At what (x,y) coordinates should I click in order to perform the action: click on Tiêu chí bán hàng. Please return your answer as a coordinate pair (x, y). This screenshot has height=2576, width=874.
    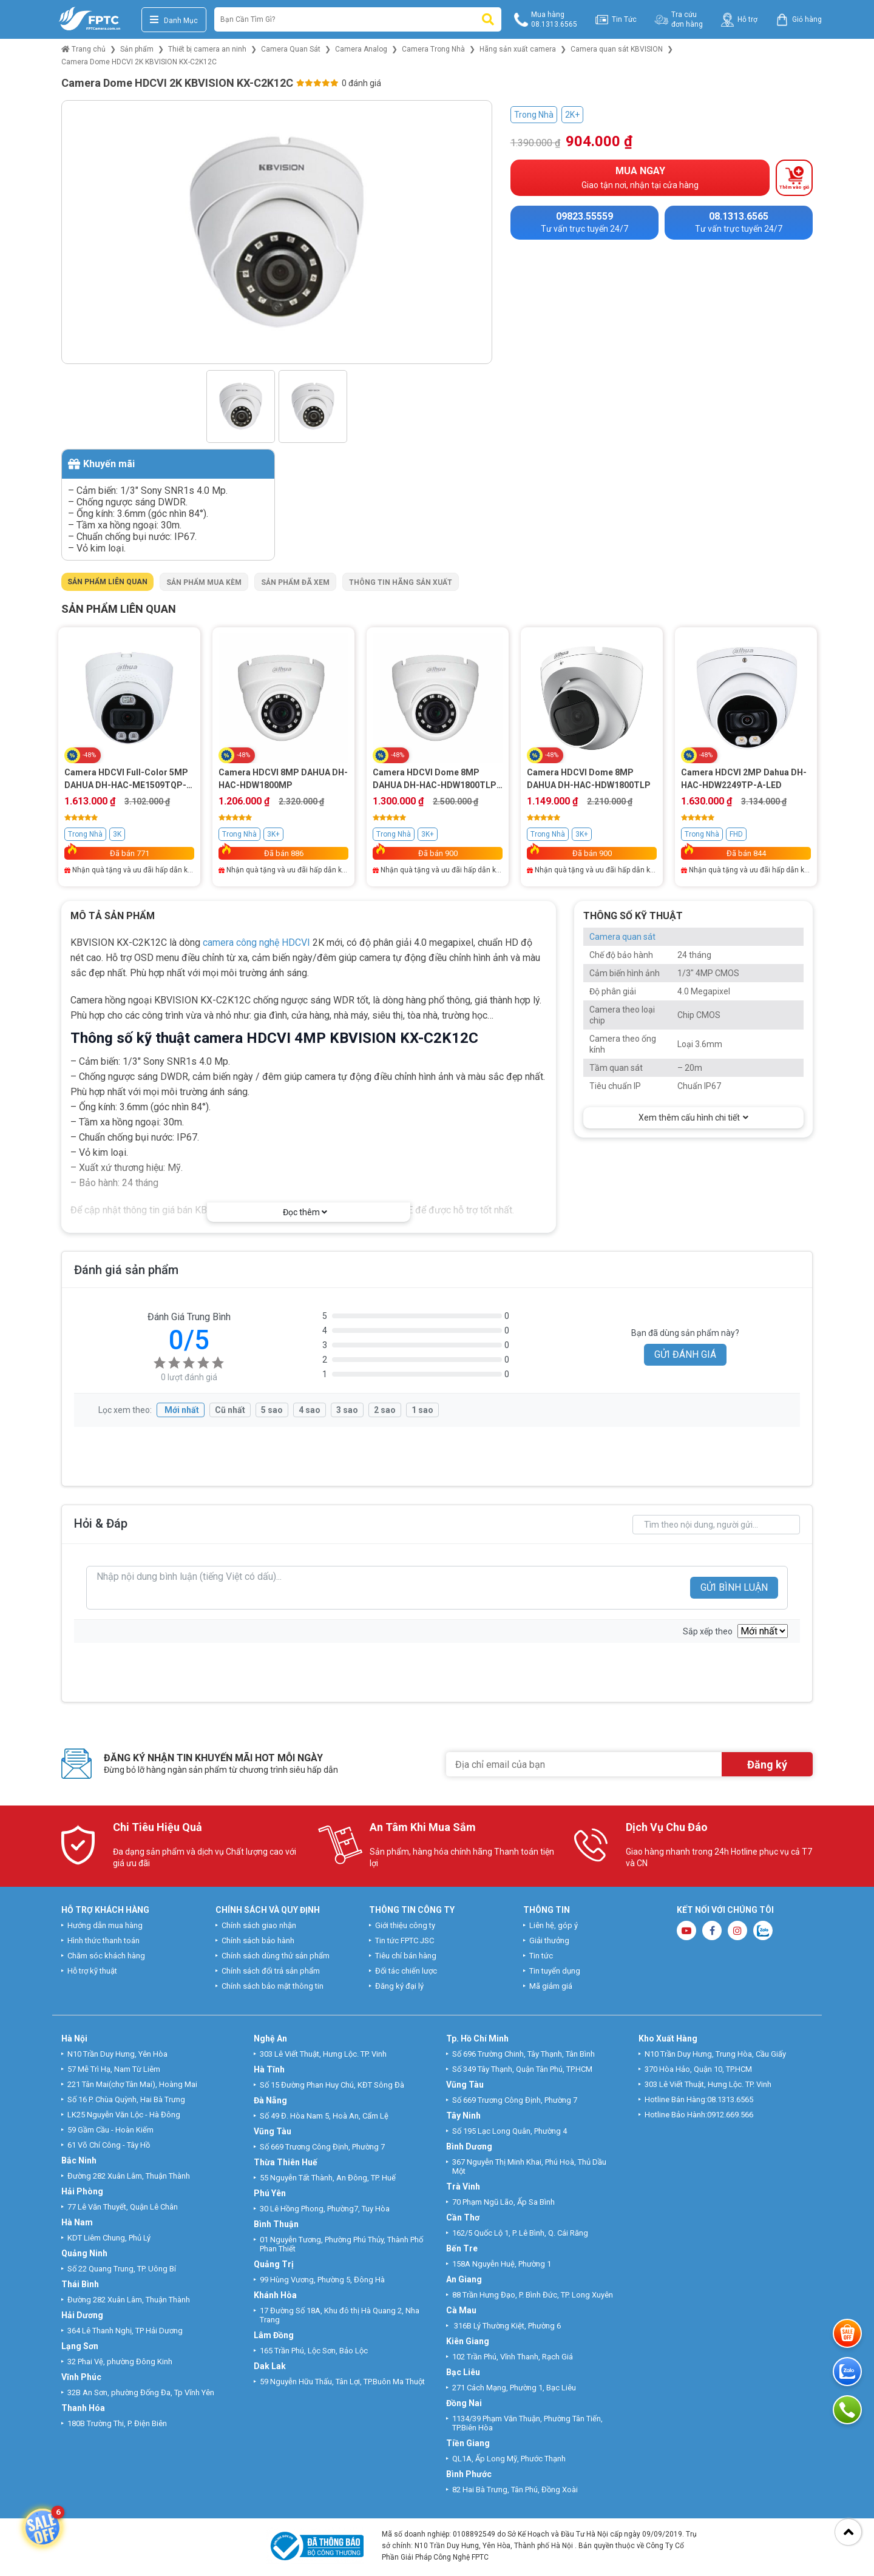
    Looking at the image, I should click on (405, 1955).